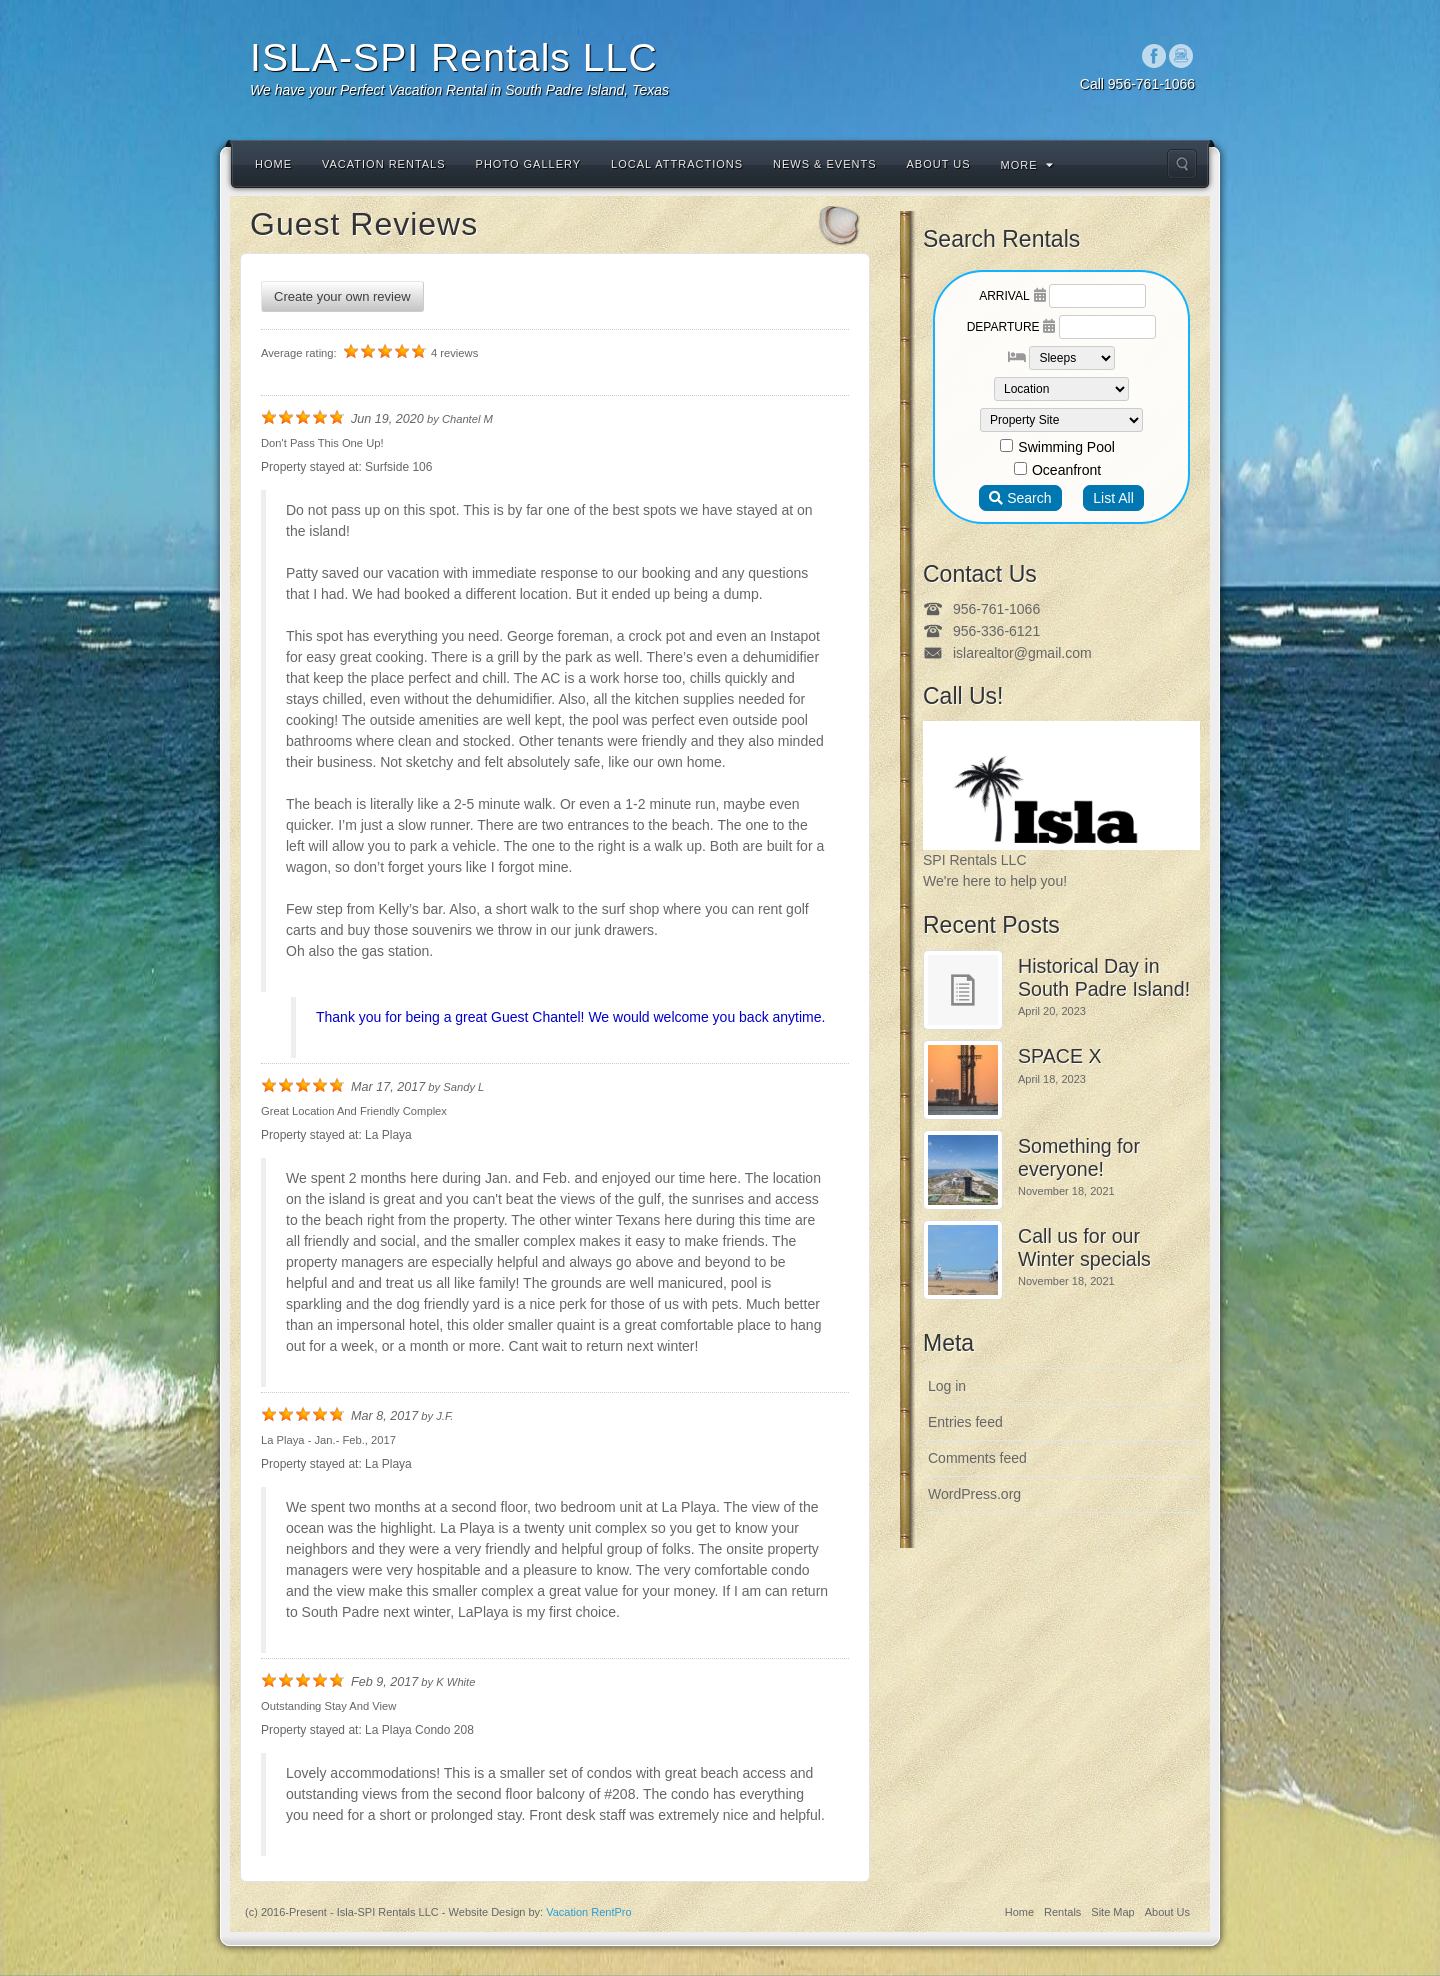  Describe the element at coordinates (1084, 1247) in the screenshot. I see `Call us for our Winter specials` at that location.